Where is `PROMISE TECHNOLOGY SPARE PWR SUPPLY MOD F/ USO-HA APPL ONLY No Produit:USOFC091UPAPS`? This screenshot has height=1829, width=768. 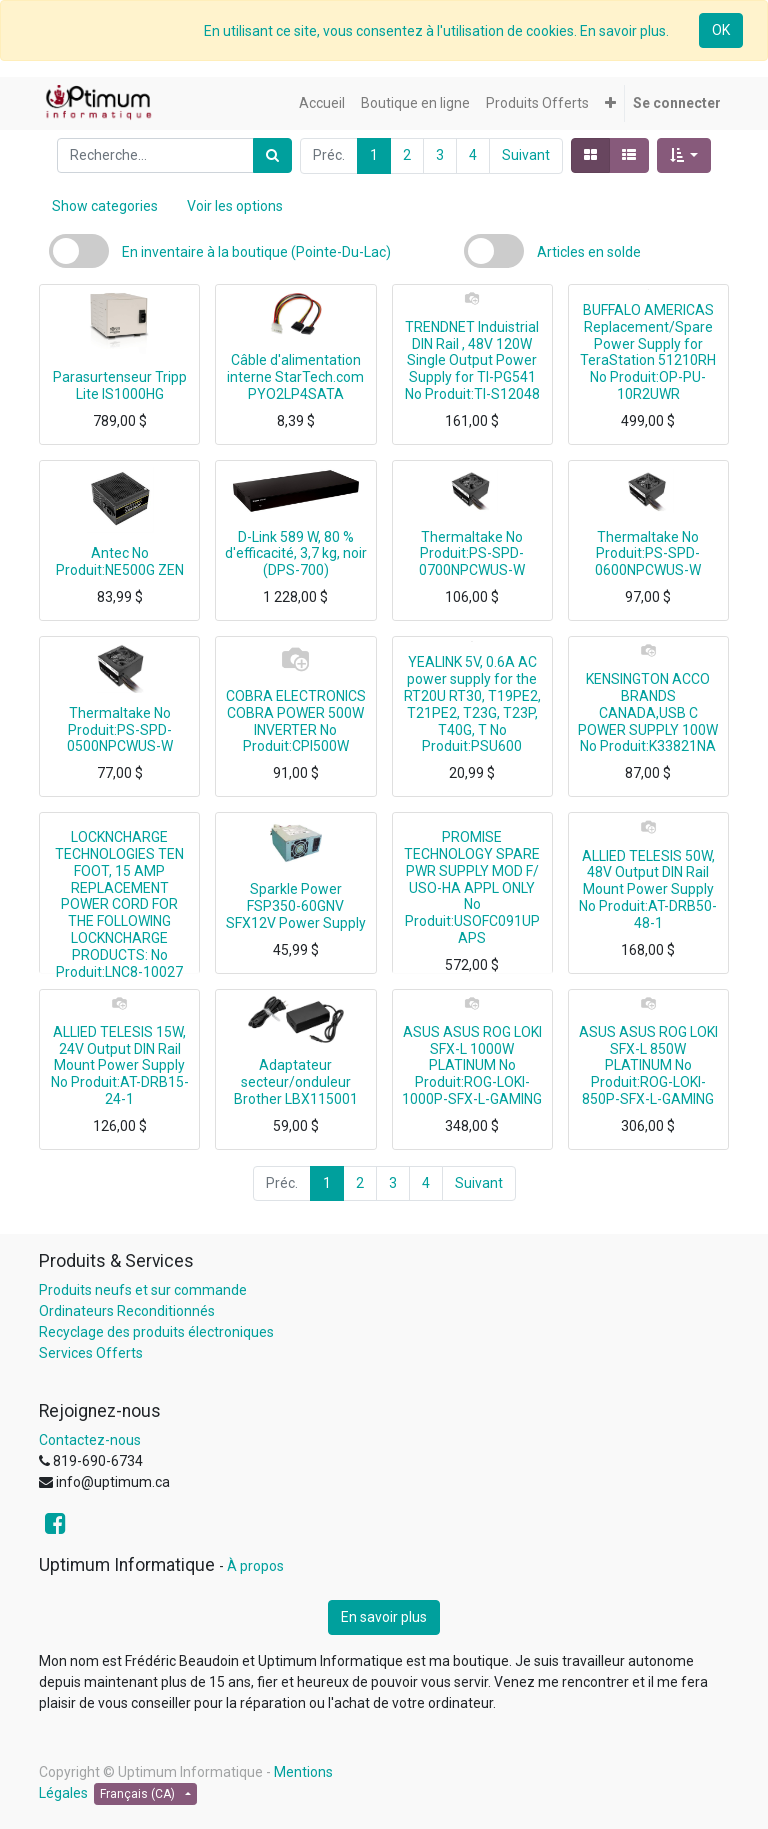 PROMISE TECHNOLOGY SPARE PWR SUPPLY MOD F/ USO-HA APPL ONLY No Produit:USOFC091UPAPS is located at coordinates (472, 887).